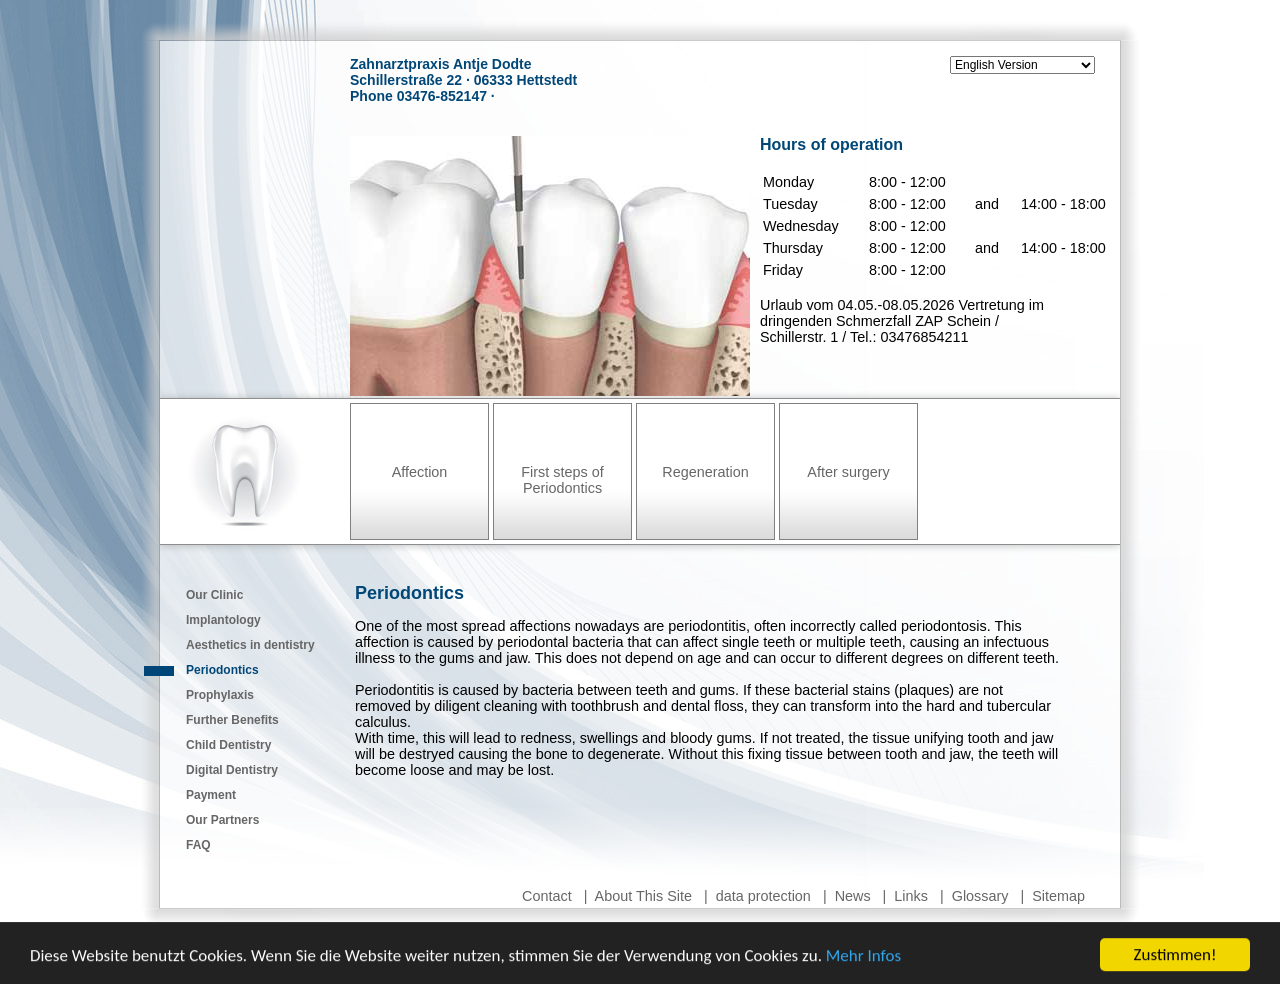  I want to click on Implantology, so click(223, 620).